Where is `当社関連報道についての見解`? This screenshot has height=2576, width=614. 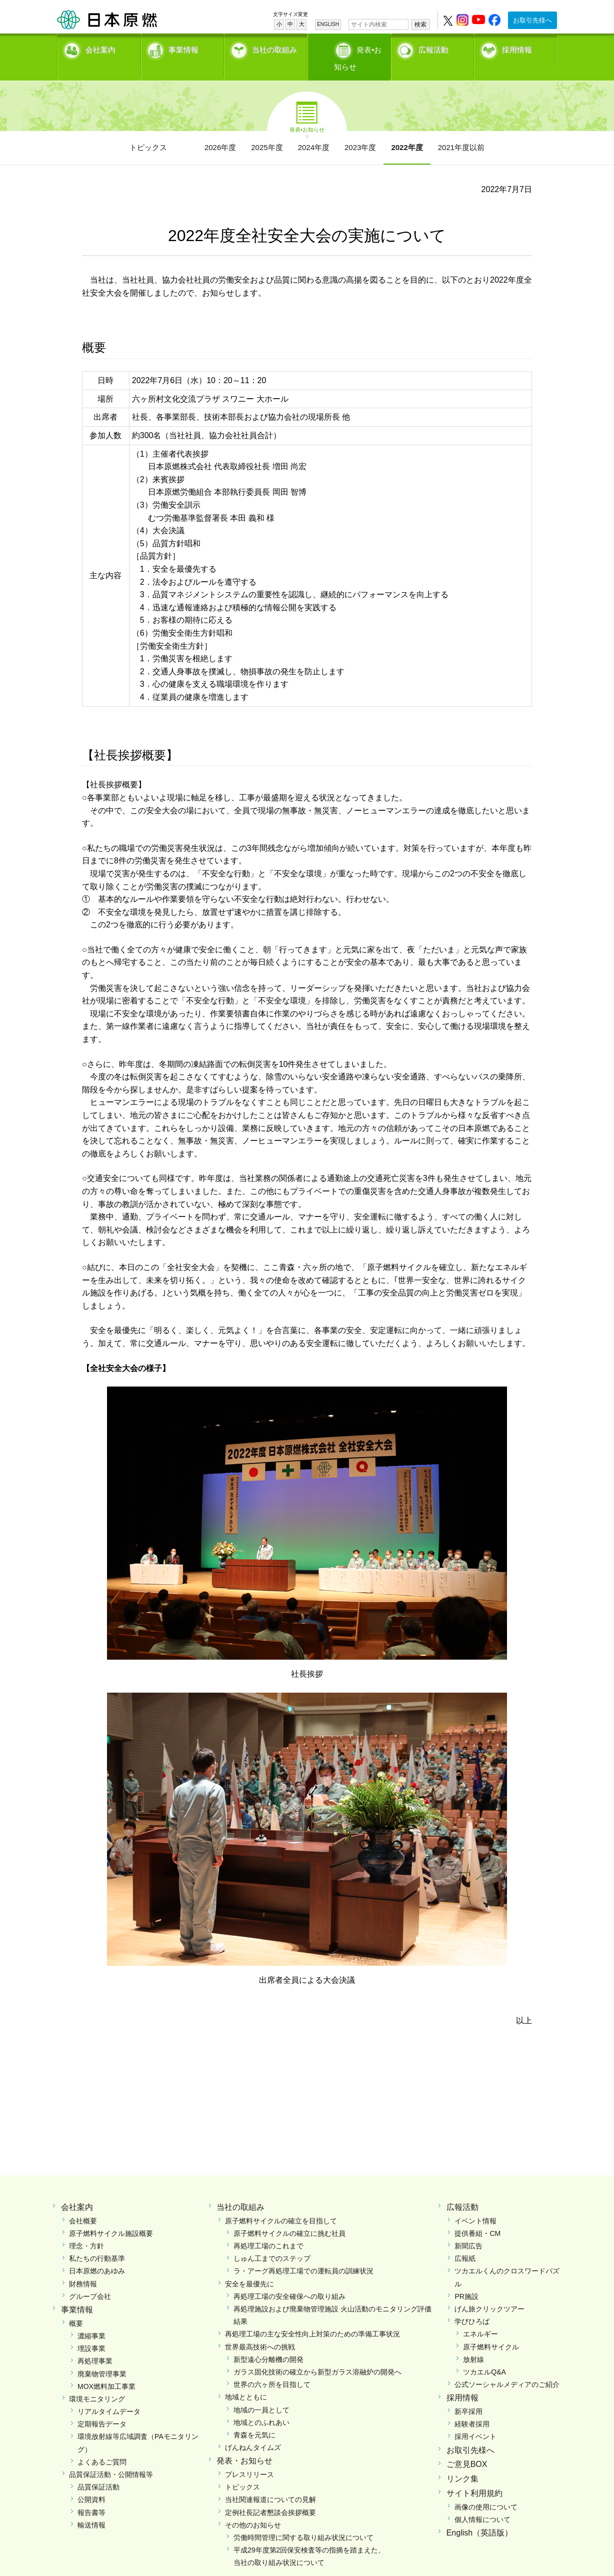
当社関連報道についての見解 is located at coordinates (270, 2482).